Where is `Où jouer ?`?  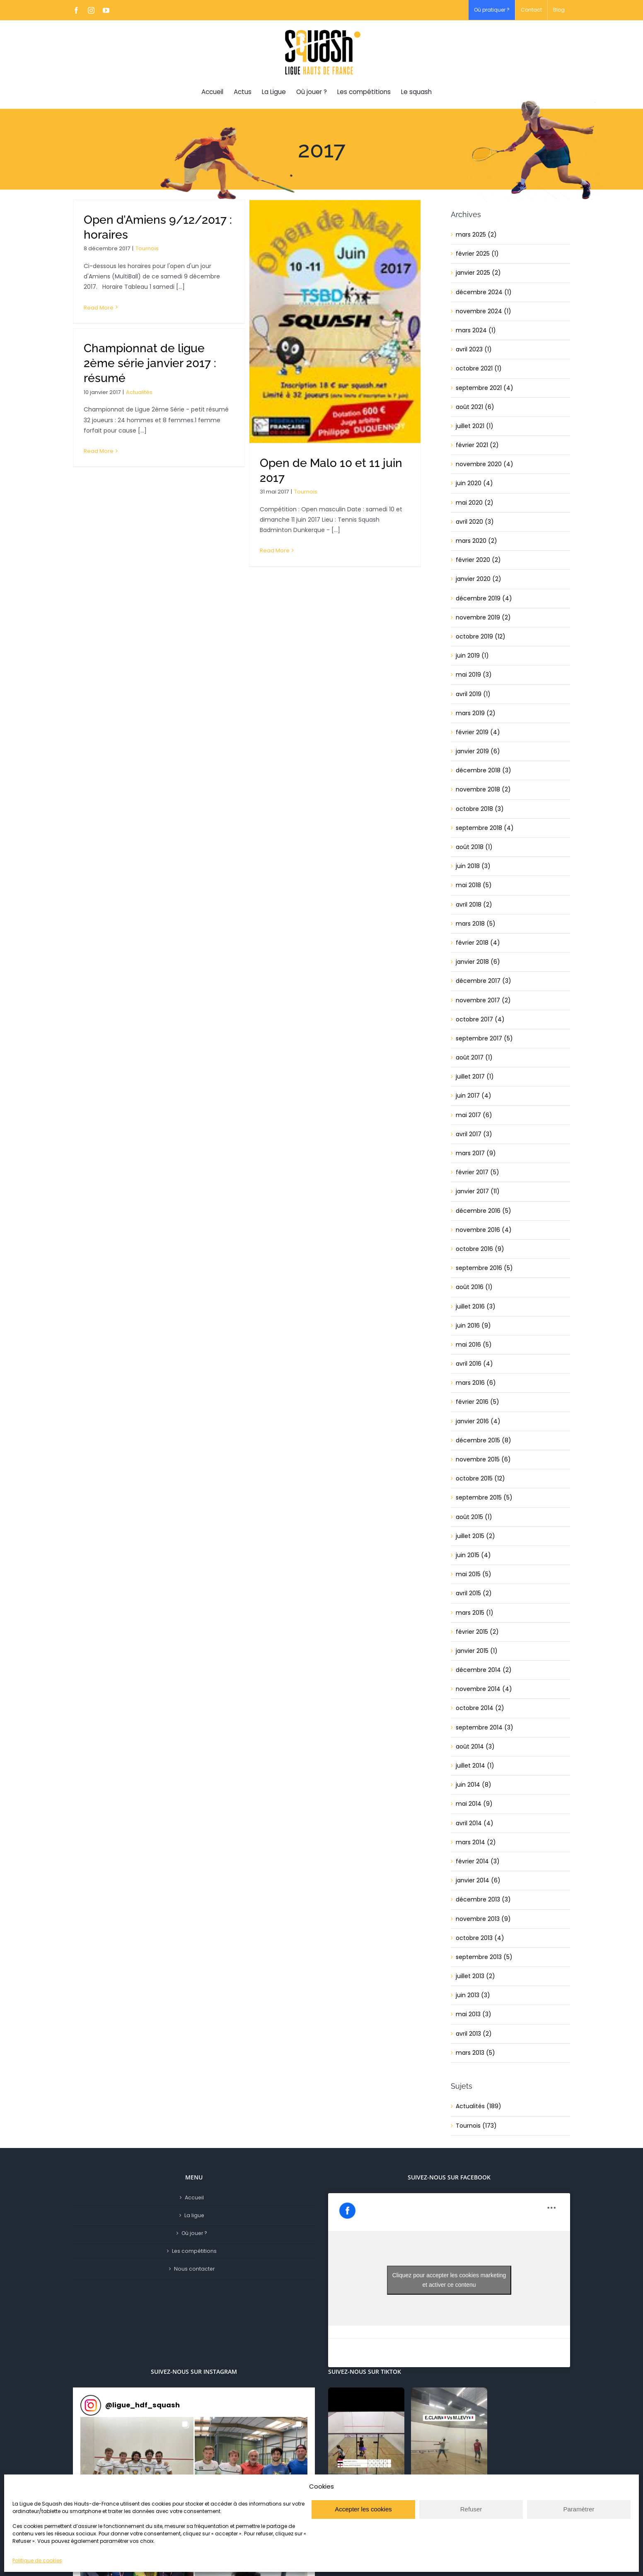
Où jouer ? is located at coordinates (194, 2233).